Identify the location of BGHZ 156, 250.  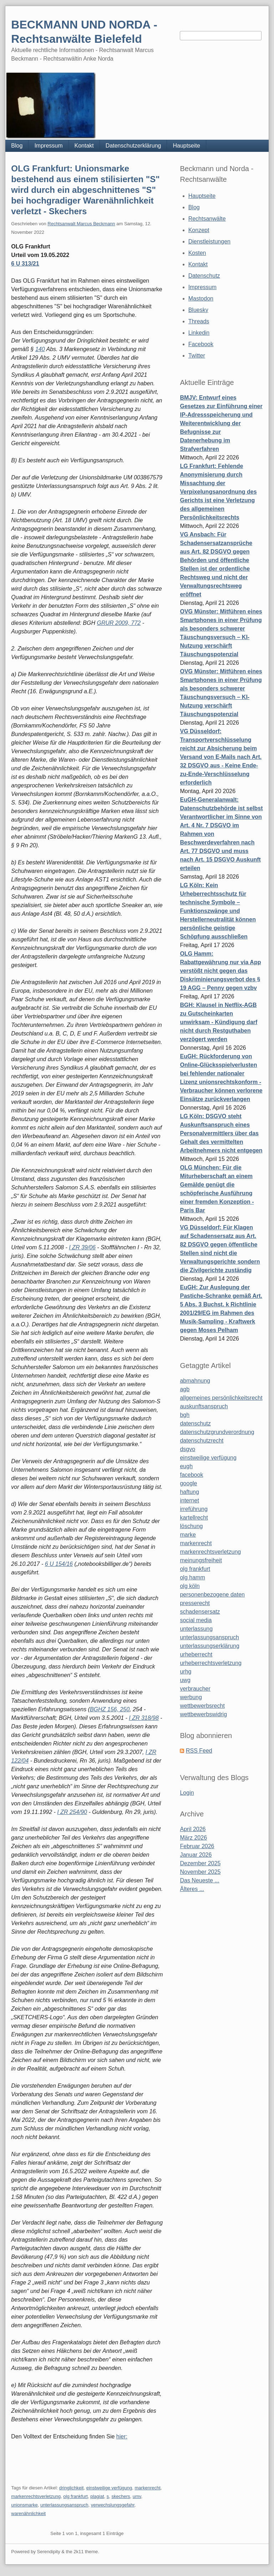
(110, 1709).